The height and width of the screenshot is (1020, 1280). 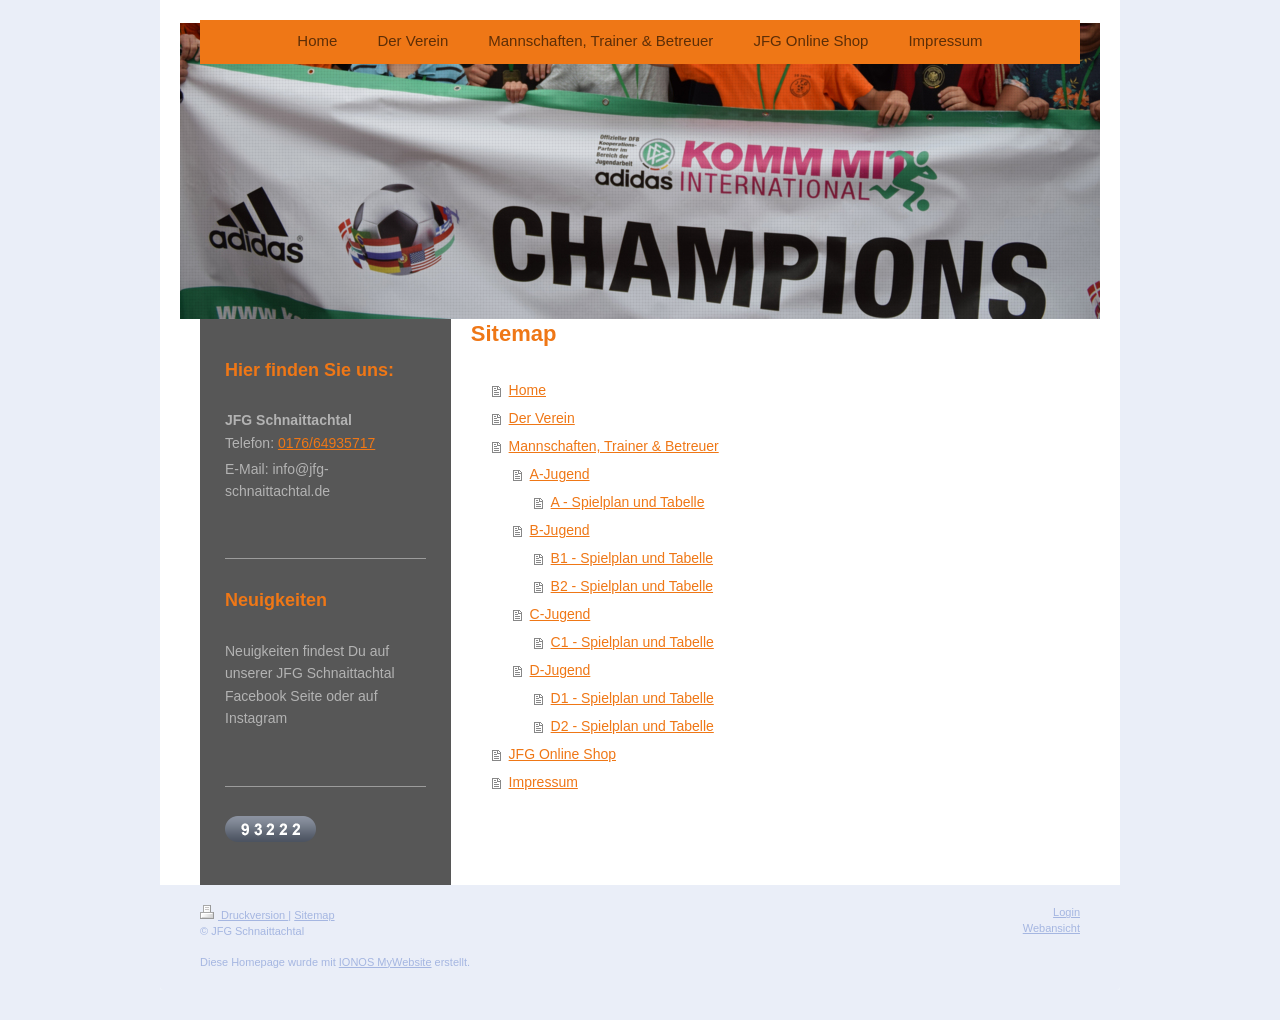 I want to click on A-Jugend, so click(x=560, y=474).